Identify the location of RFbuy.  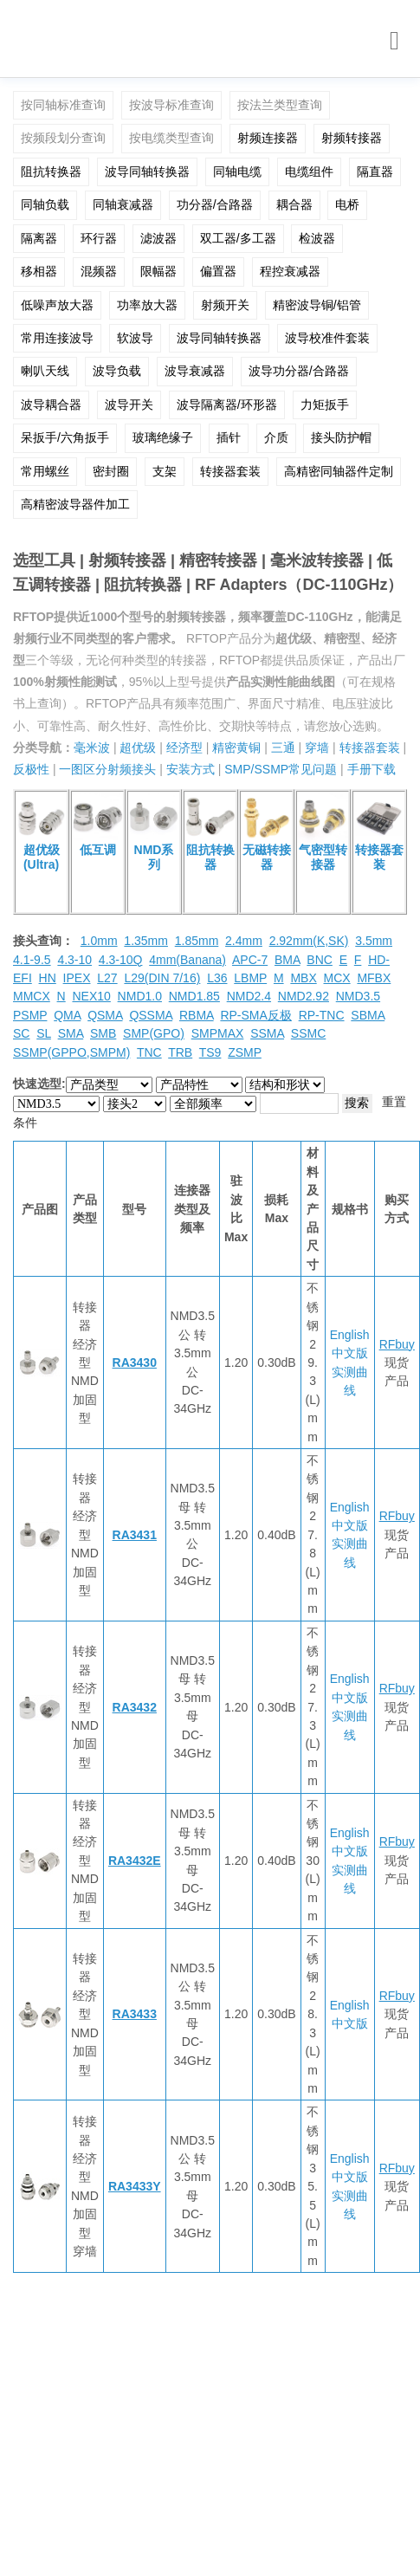
(397, 1344).